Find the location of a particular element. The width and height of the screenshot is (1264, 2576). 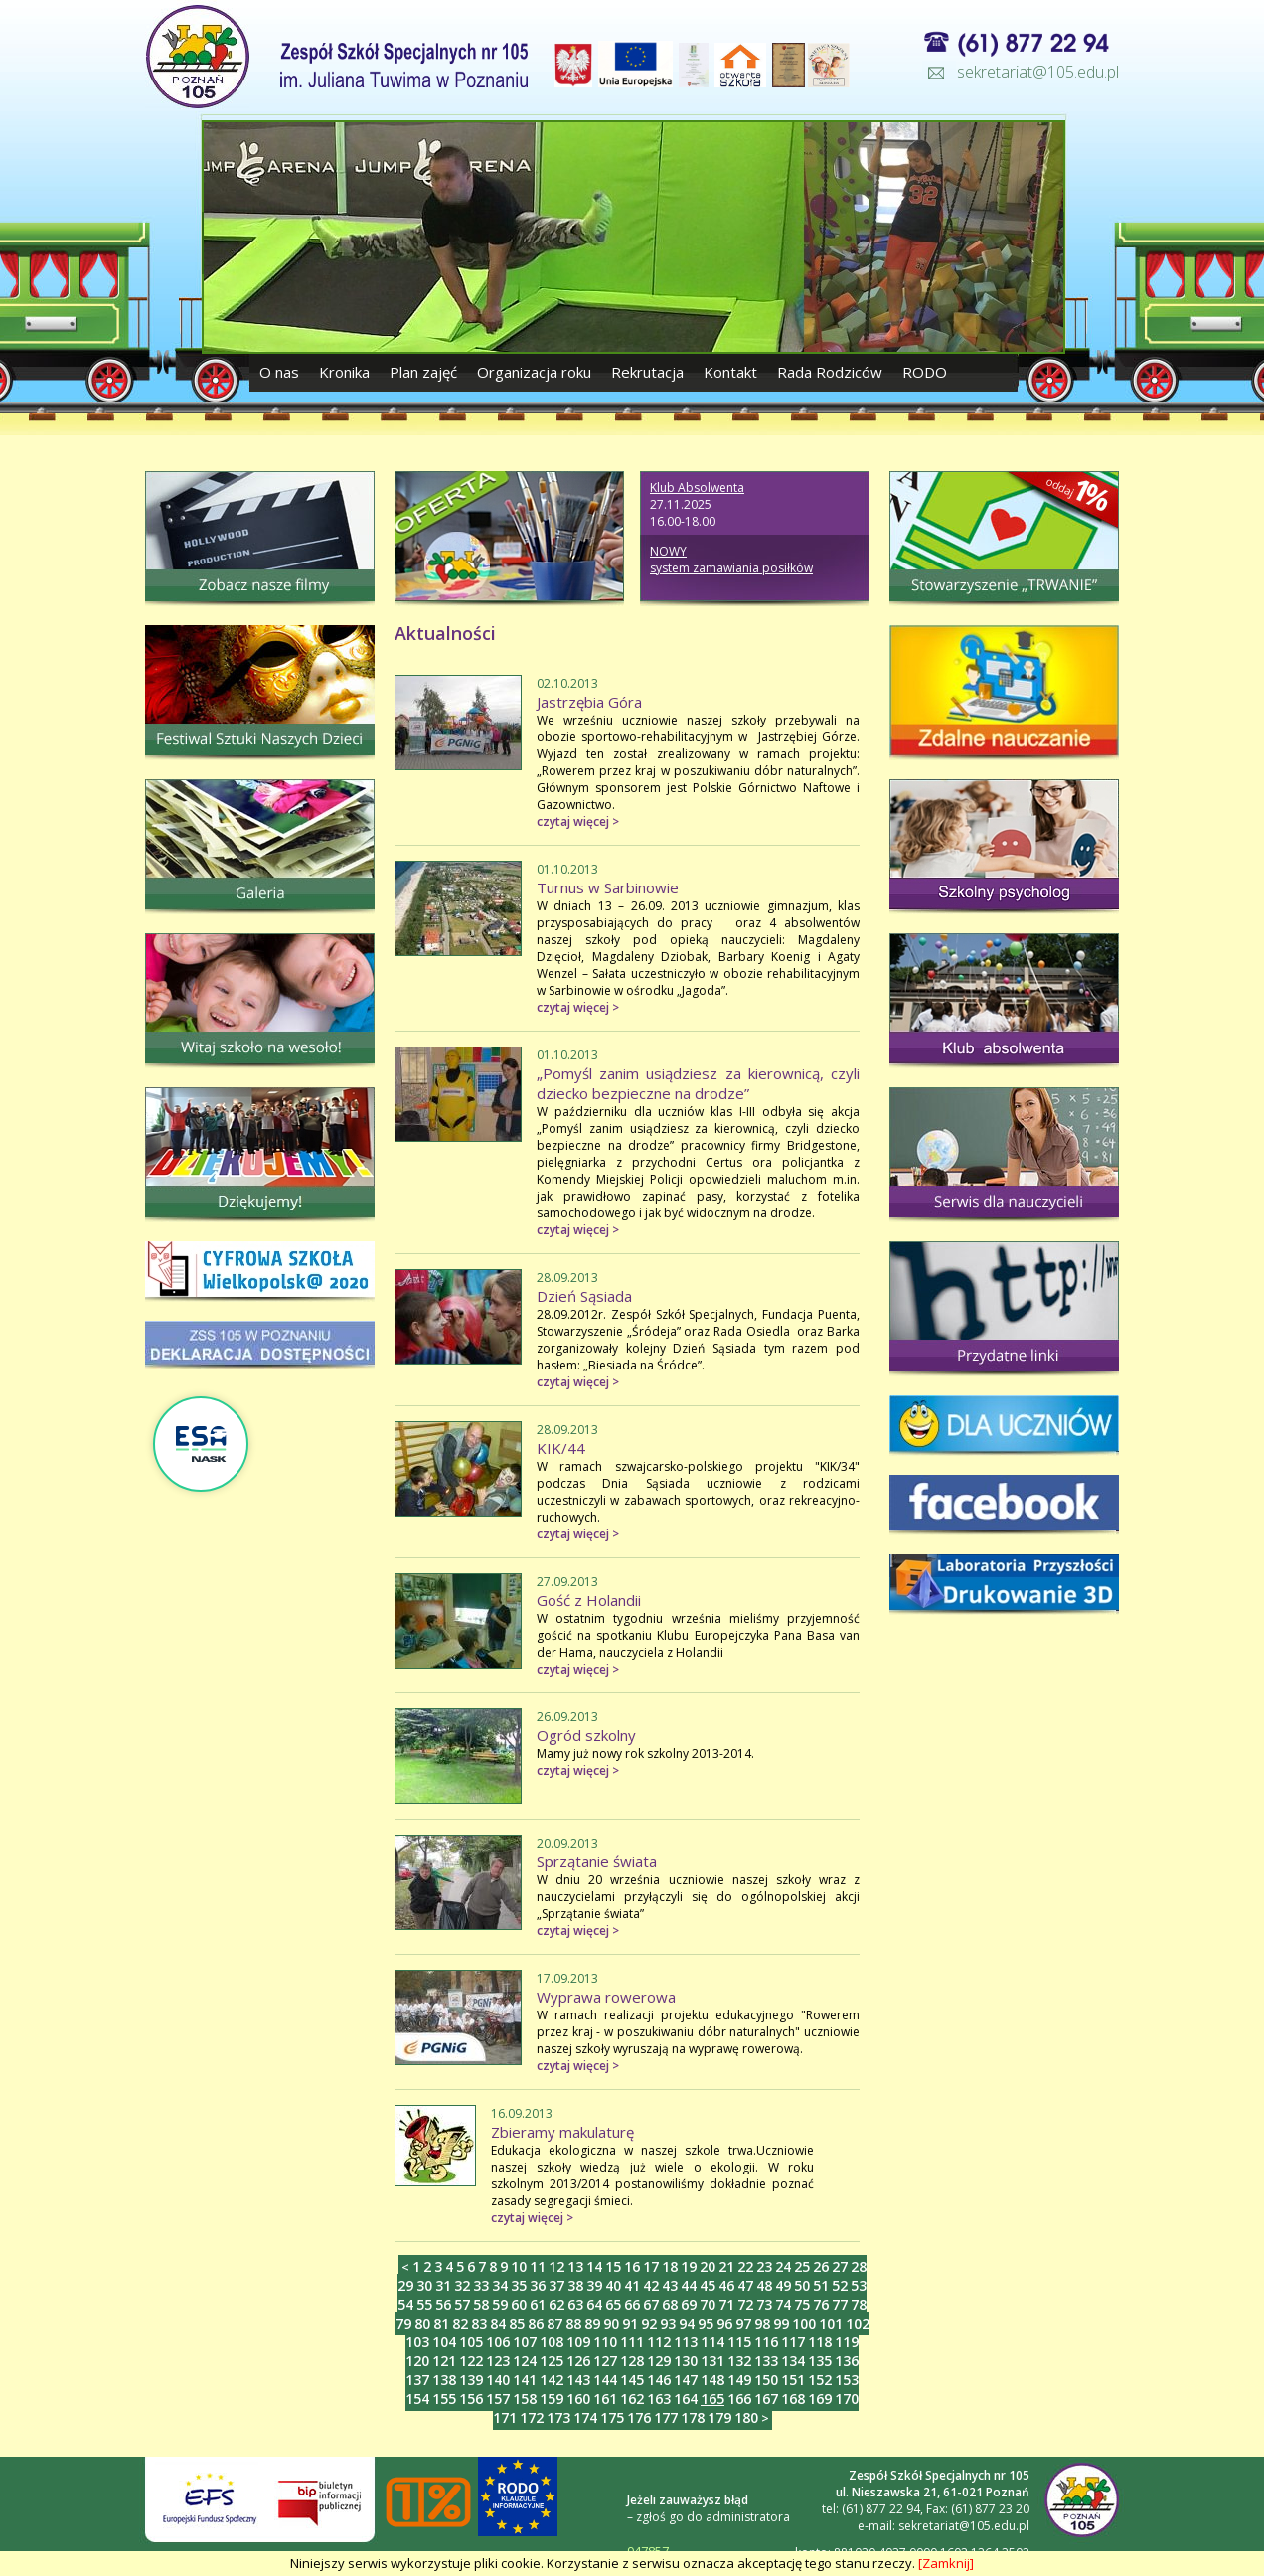

162 is located at coordinates (632, 2398).